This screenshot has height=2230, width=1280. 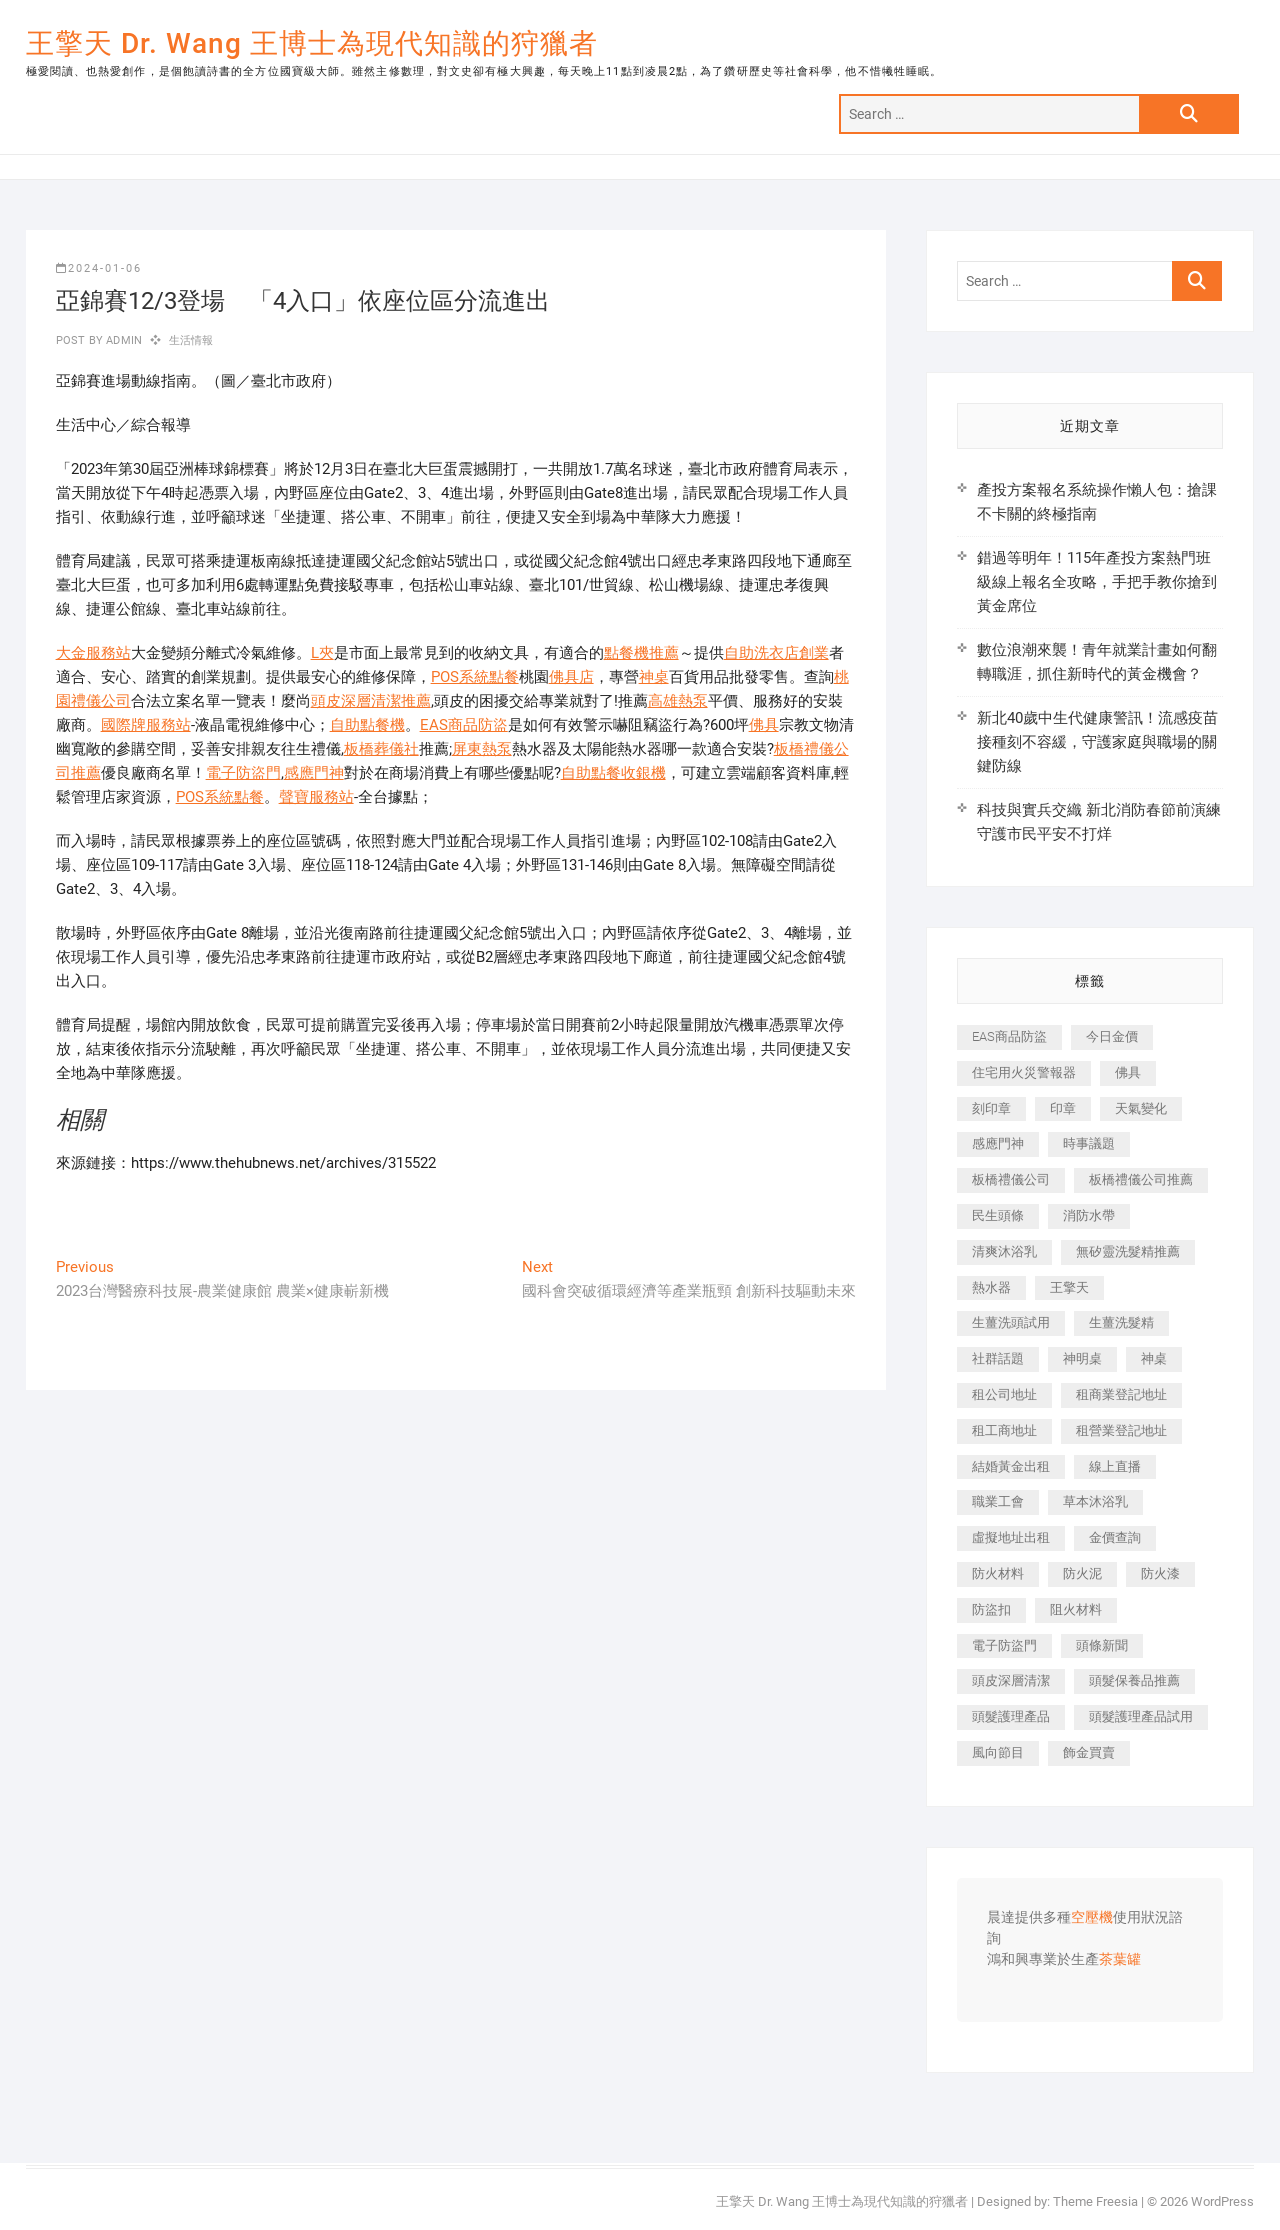 What do you see at coordinates (1011, 1322) in the screenshot?
I see `生薑洗頭試用 [生薑洗頭試用 (526 個項目)]` at bounding box center [1011, 1322].